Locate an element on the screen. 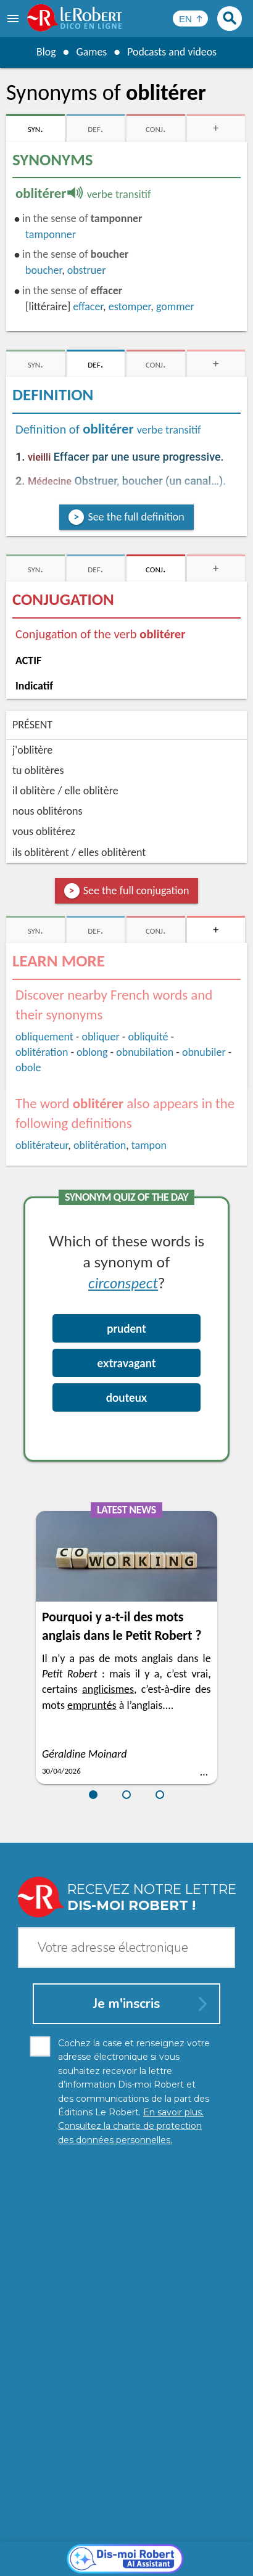 The width and height of the screenshot is (253, 2576). Blog is located at coordinates (45, 52).